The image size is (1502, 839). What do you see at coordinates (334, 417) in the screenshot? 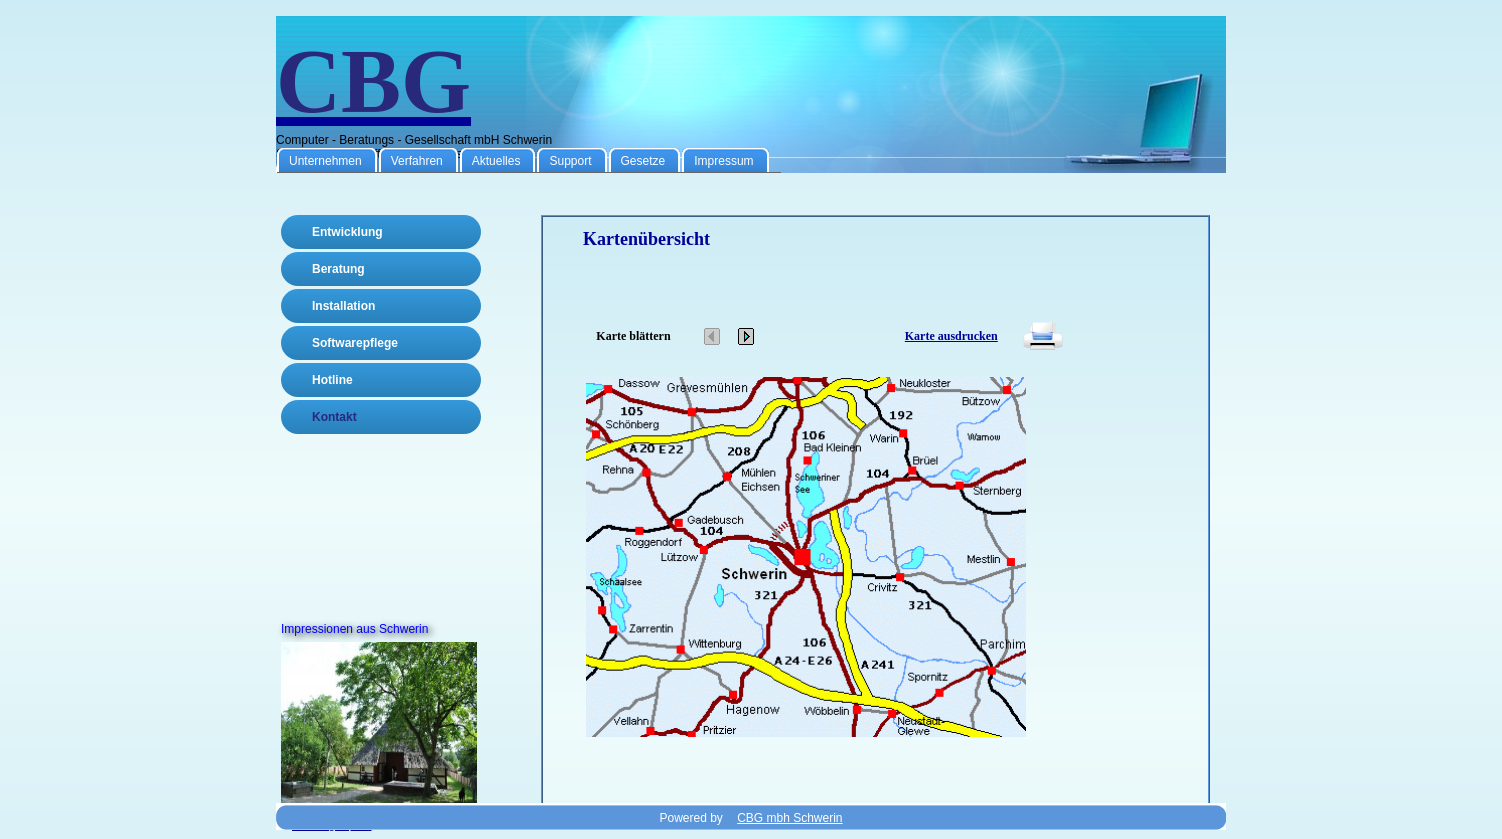
I see `Kontakt` at bounding box center [334, 417].